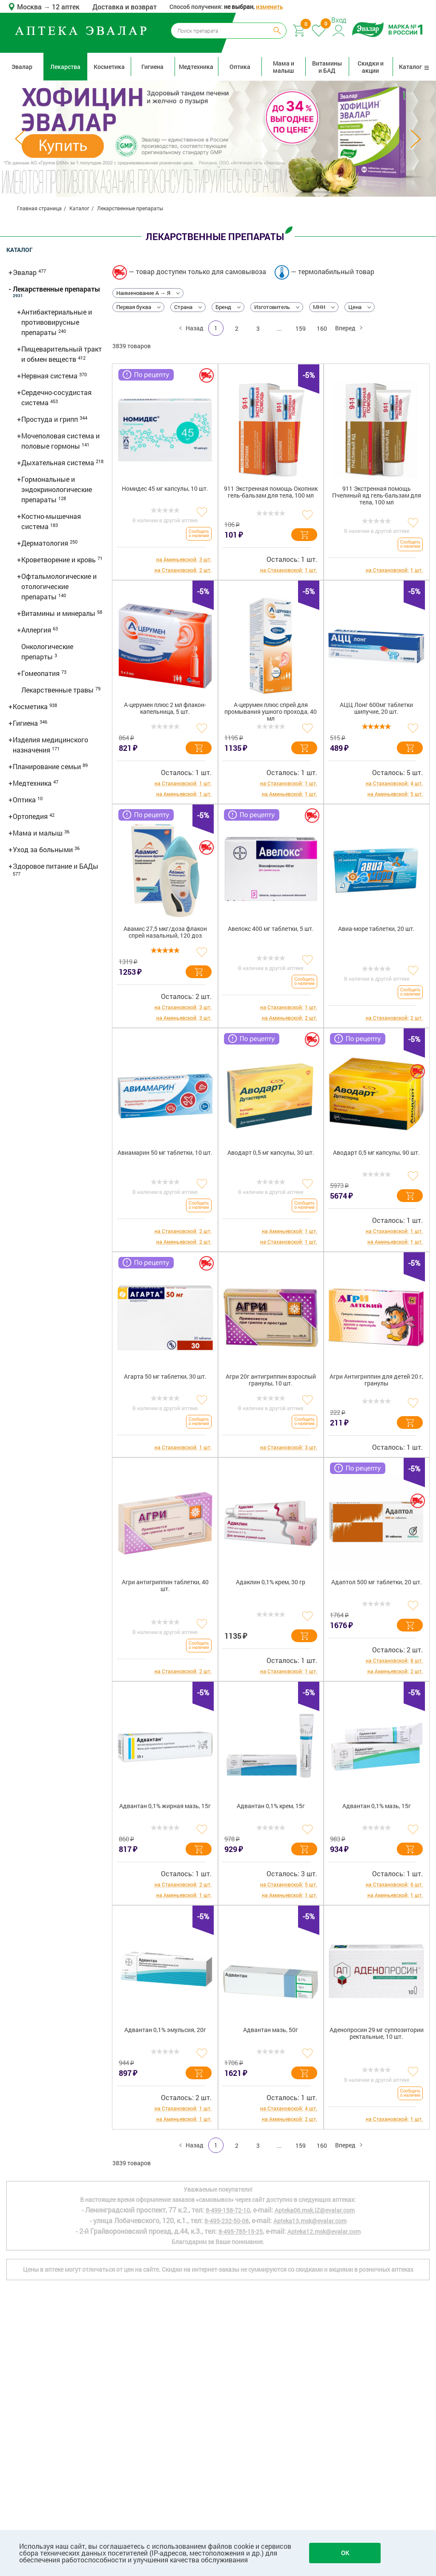  What do you see at coordinates (239, 67) in the screenshot?
I see `Оптика` at bounding box center [239, 67].